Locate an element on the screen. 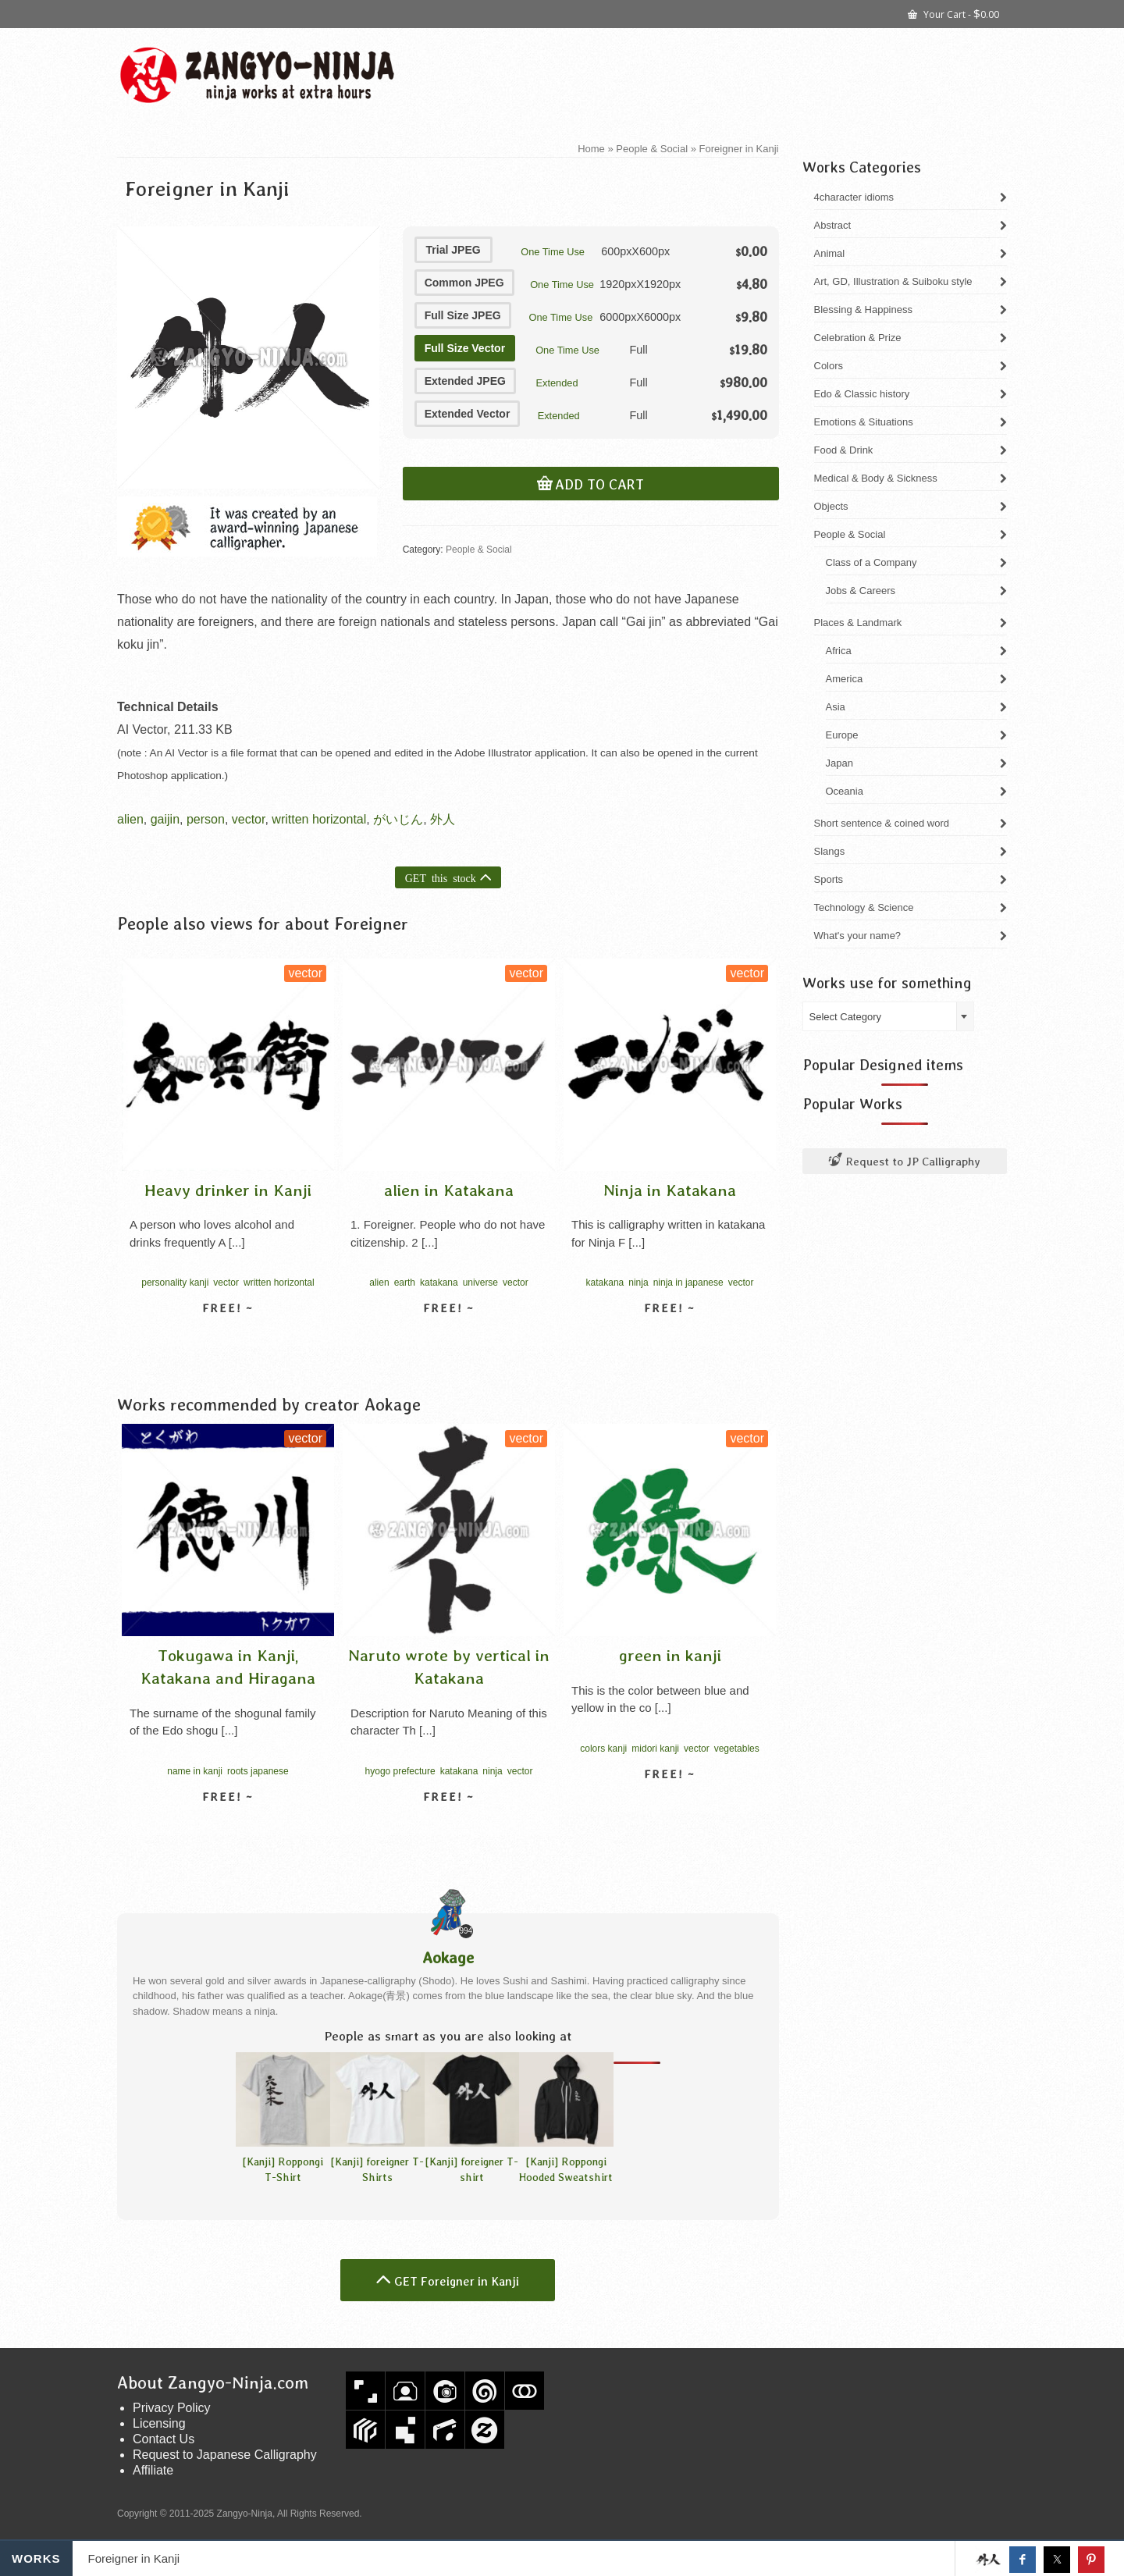 The image size is (1124, 2576). America is located at coordinates (844, 679).